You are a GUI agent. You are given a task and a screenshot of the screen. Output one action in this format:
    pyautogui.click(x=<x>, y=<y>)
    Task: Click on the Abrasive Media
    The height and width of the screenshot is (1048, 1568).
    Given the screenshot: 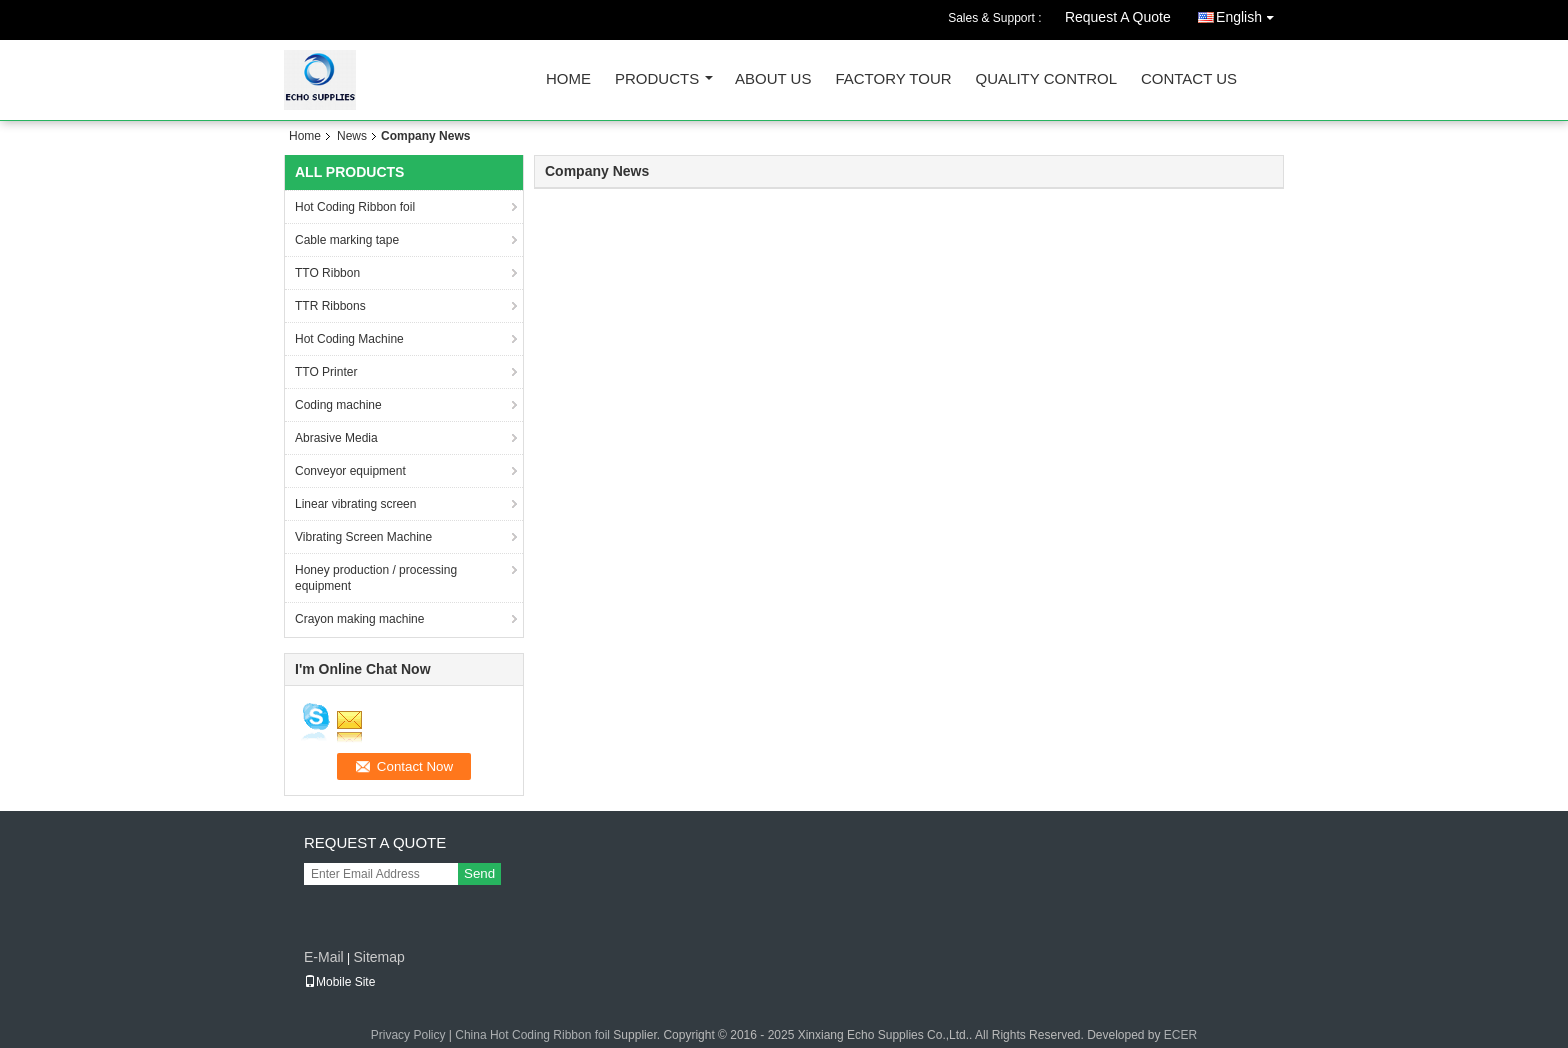 What is the action you would take?
    pyautogui.click(x=336, y=438)
    